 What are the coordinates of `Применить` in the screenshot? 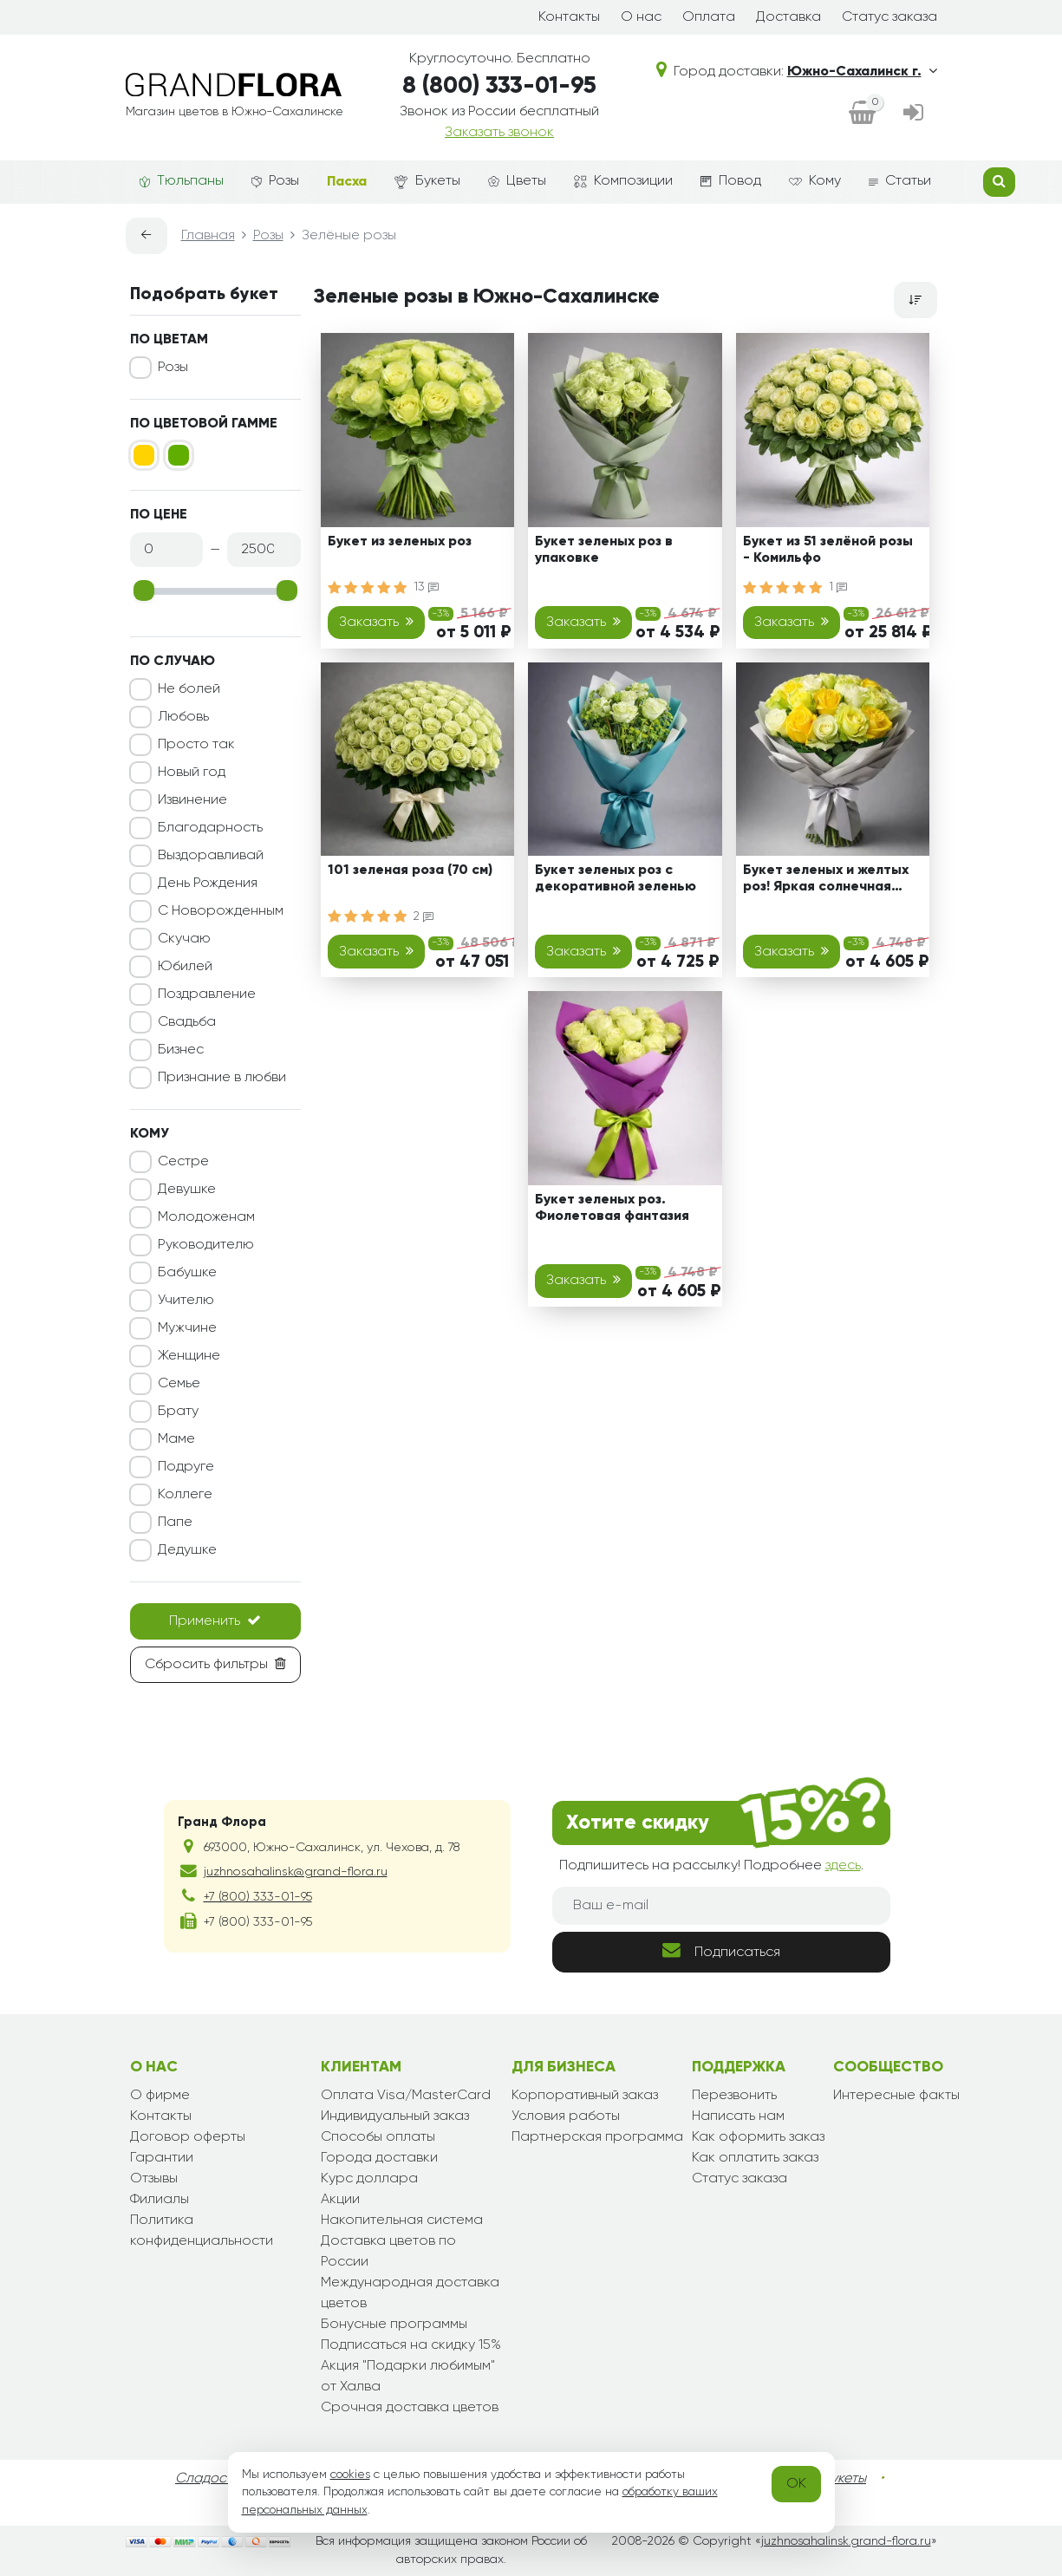 It's located at (215, 1620).